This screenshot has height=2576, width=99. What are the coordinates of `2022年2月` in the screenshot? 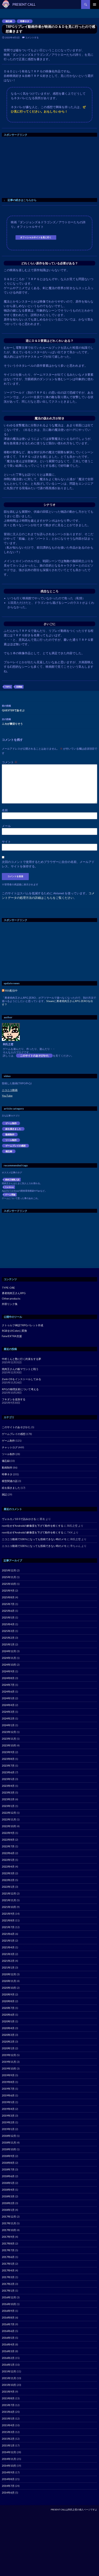 It's located at (8, 1880).